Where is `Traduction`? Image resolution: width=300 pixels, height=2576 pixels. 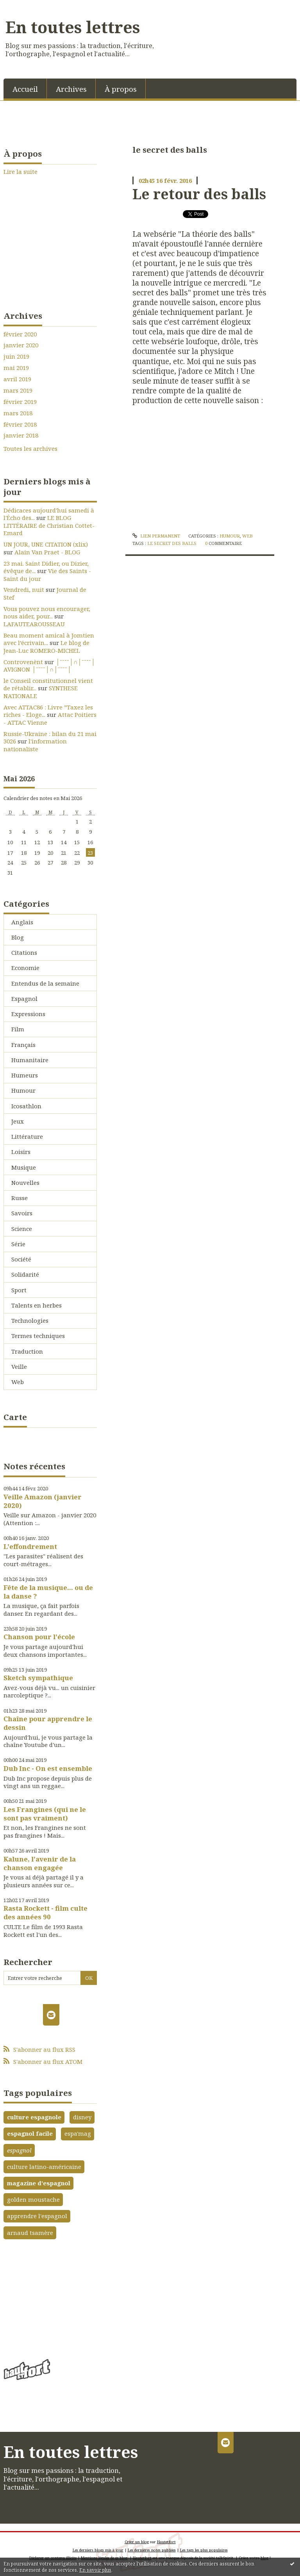 Traduction is located at coordinates (27, 1351).